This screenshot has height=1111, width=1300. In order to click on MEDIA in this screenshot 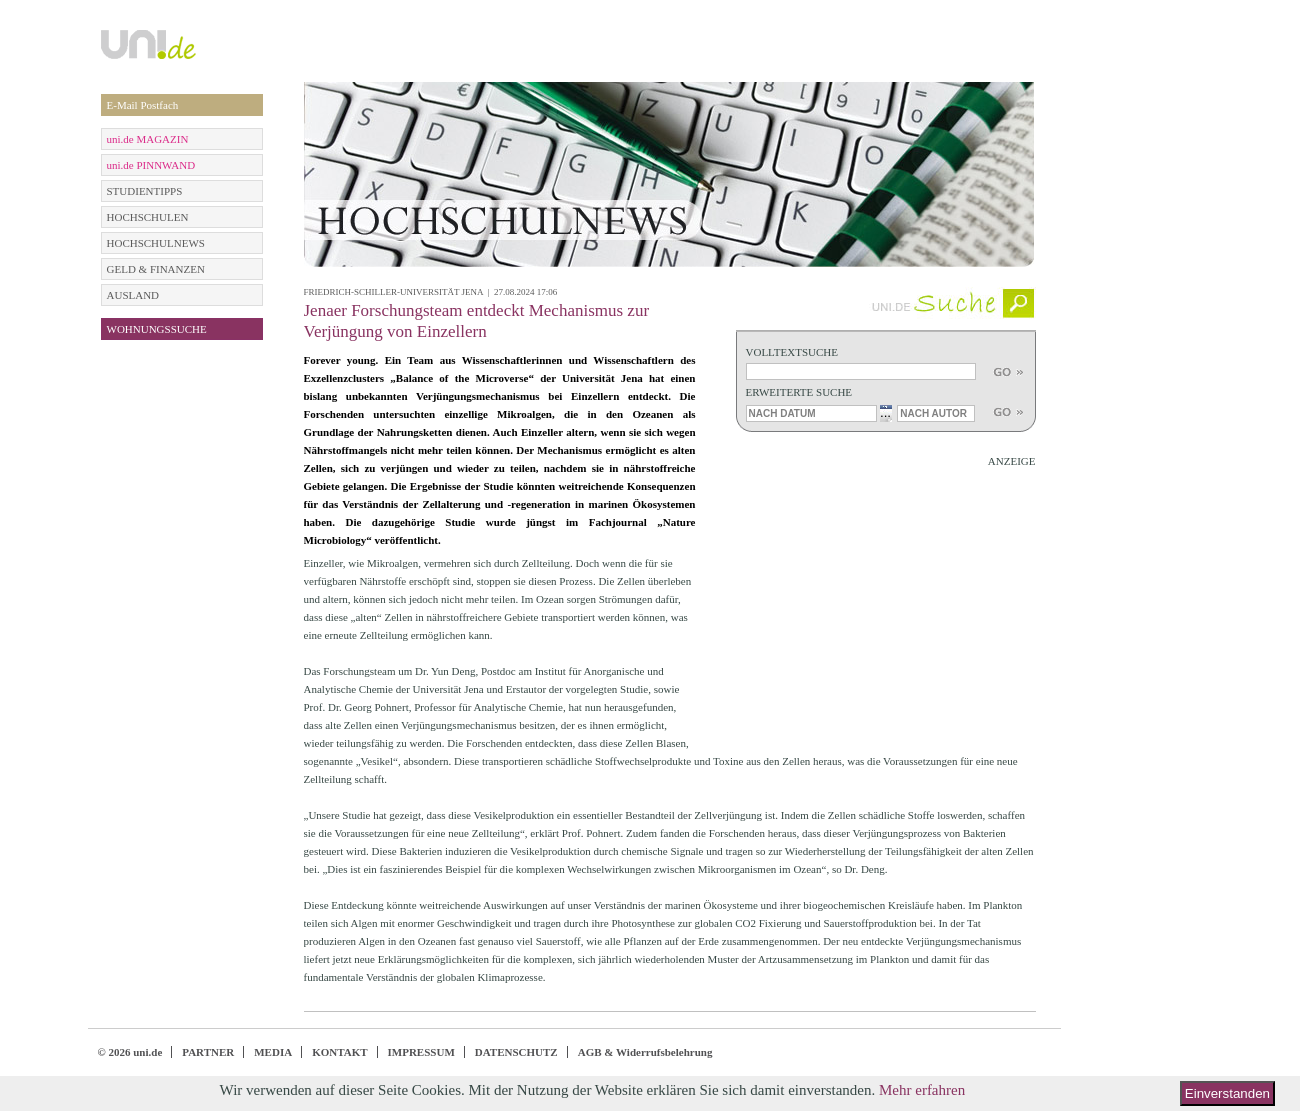, I will do `click(273, 1052)`.